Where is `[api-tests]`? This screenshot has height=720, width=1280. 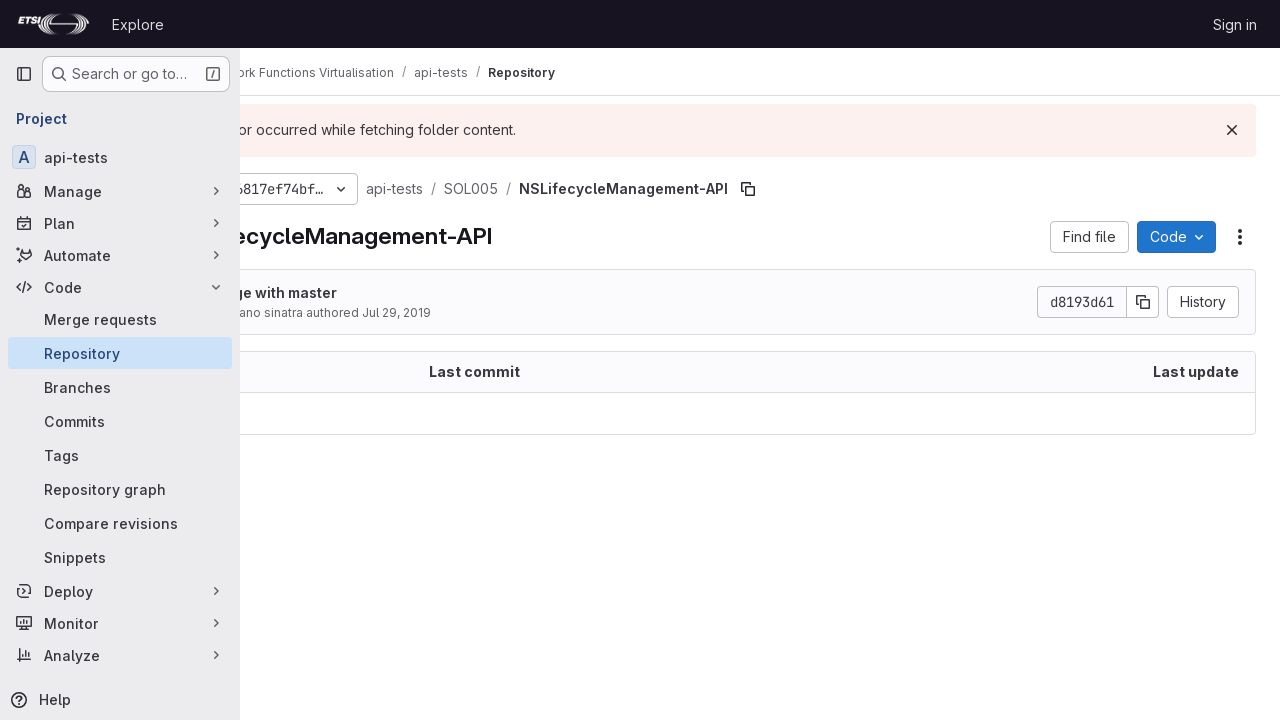
[api-tests] is located at coordinates (120, 157).